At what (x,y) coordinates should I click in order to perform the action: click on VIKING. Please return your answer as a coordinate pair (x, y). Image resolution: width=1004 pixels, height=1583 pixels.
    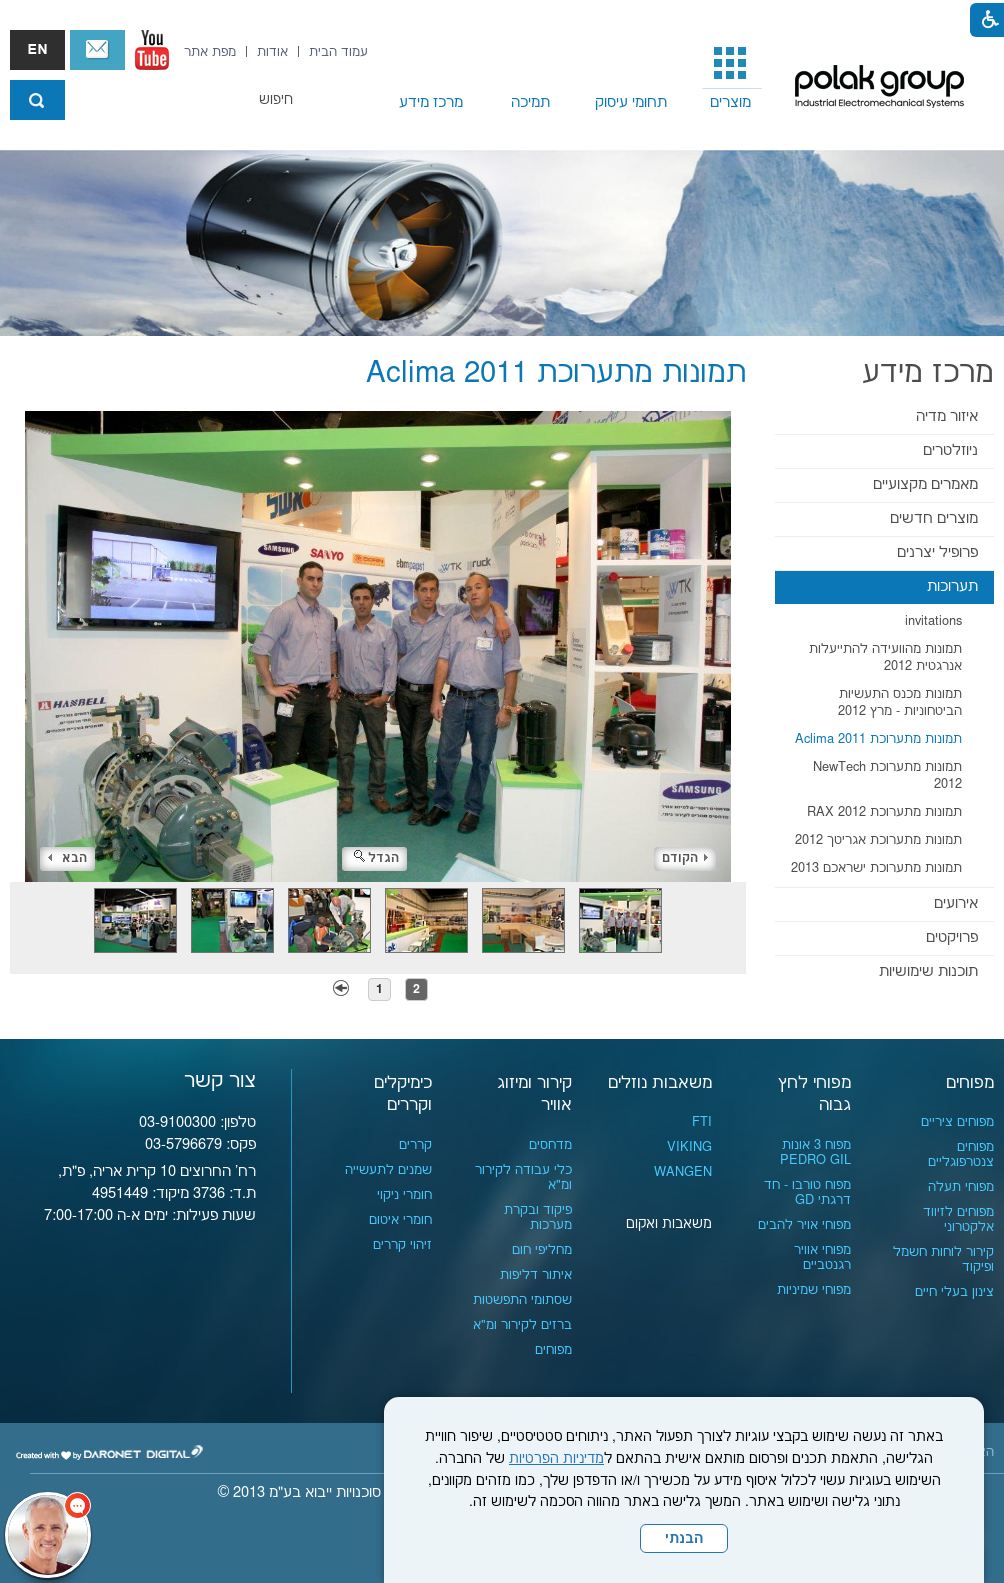
    Looking at the image, I should click on (689, 1147).